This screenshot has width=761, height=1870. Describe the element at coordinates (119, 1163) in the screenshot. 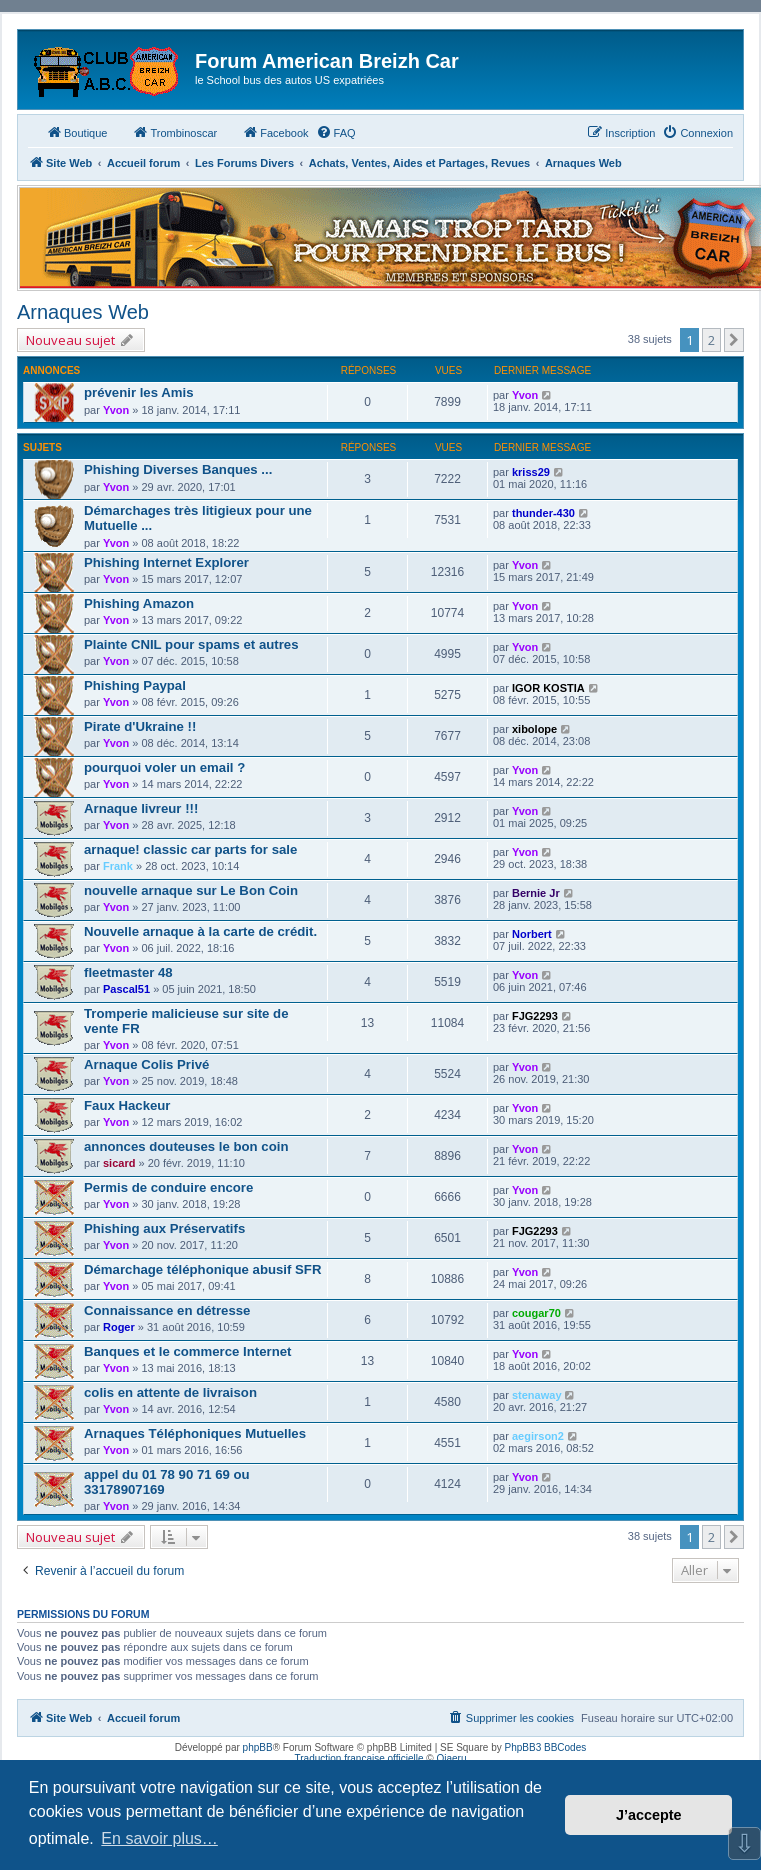

I see `sicard` at that location.